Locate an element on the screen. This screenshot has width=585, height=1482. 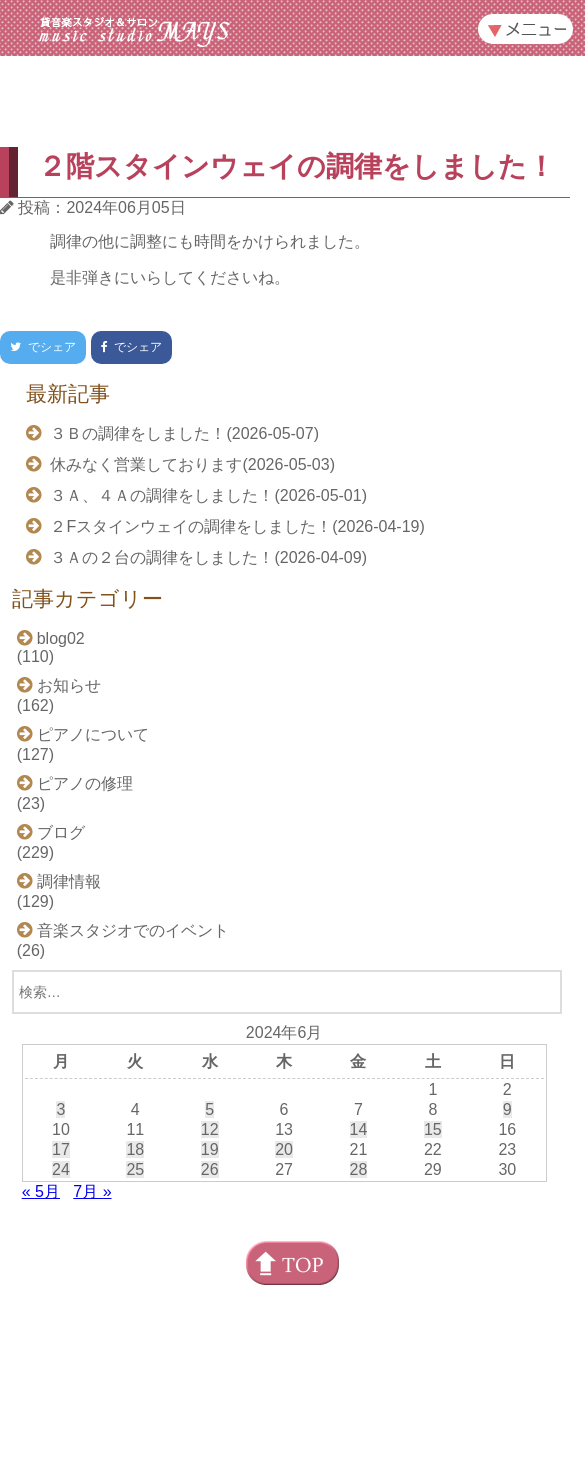
7月 » is located at coordinates (92, 1191).